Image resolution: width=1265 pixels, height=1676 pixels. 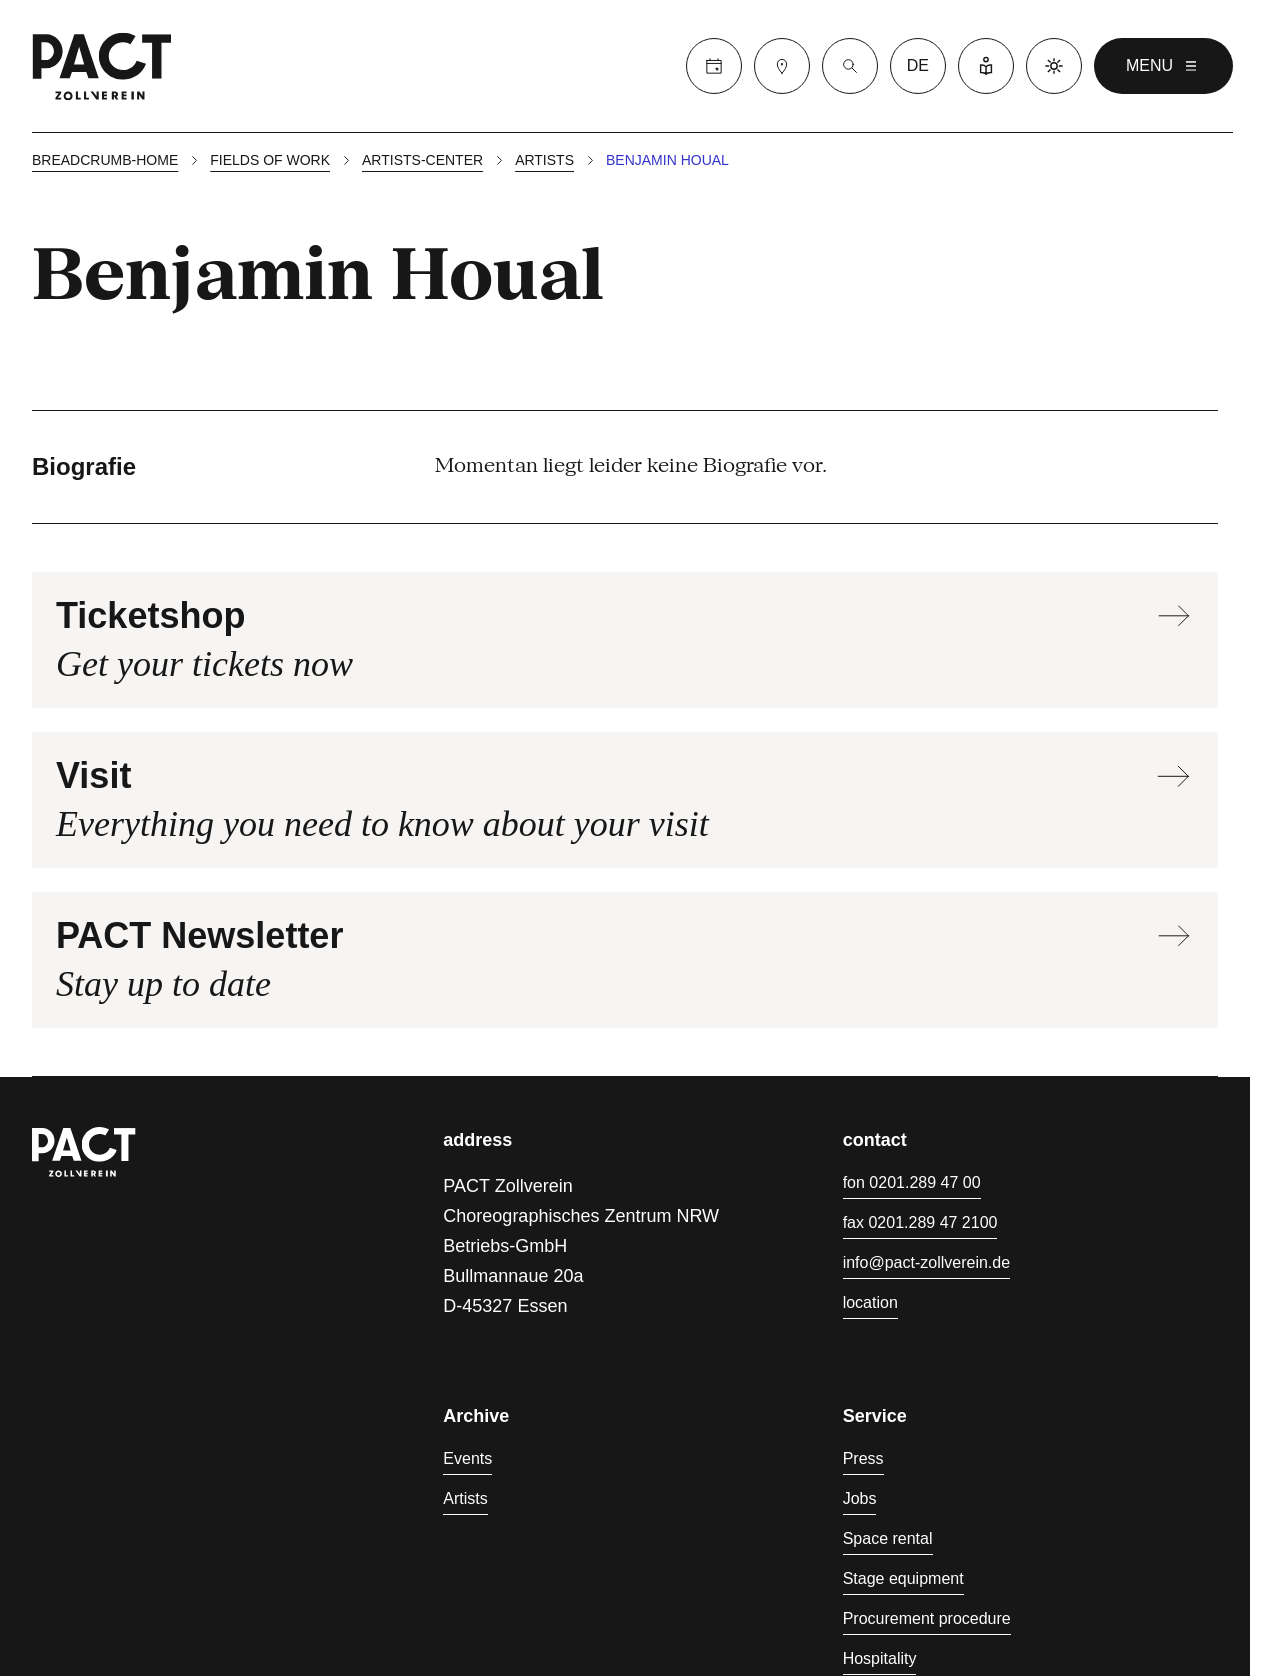 I want to click on fon 0201.289 47 00 [Phone 0201.289 47 00], so click(x=912, y=1182).